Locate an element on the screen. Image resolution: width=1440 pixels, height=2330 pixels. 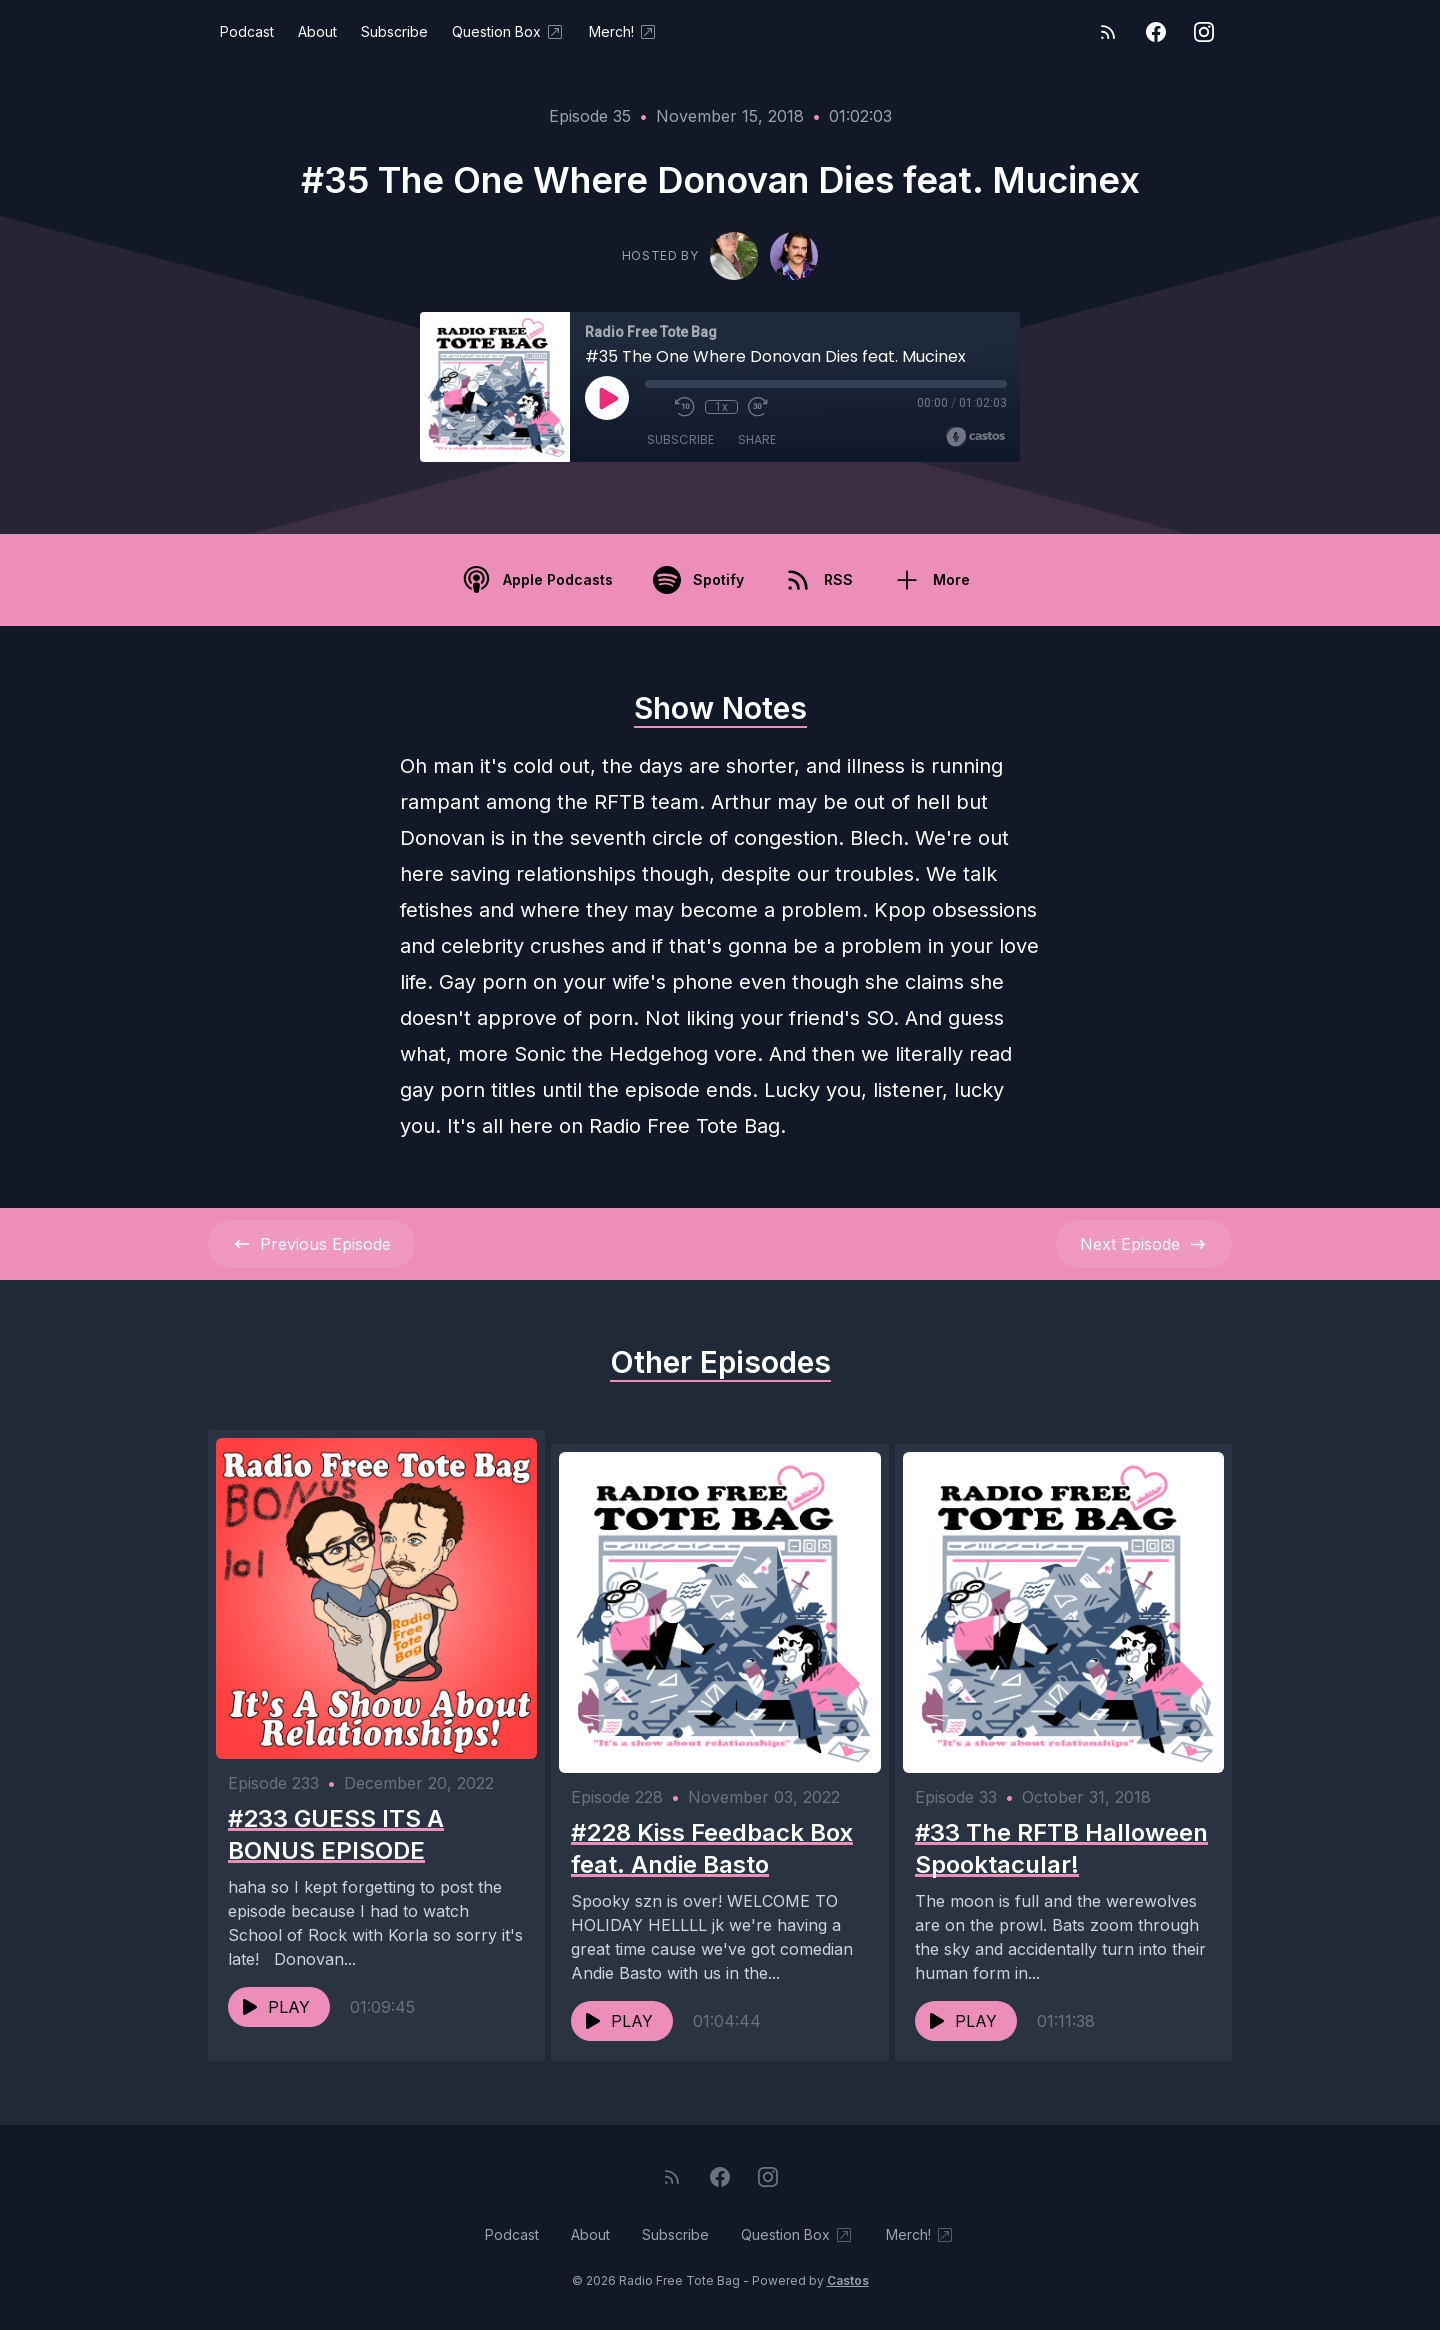
[Mute] is located at coordinates (655, 407).